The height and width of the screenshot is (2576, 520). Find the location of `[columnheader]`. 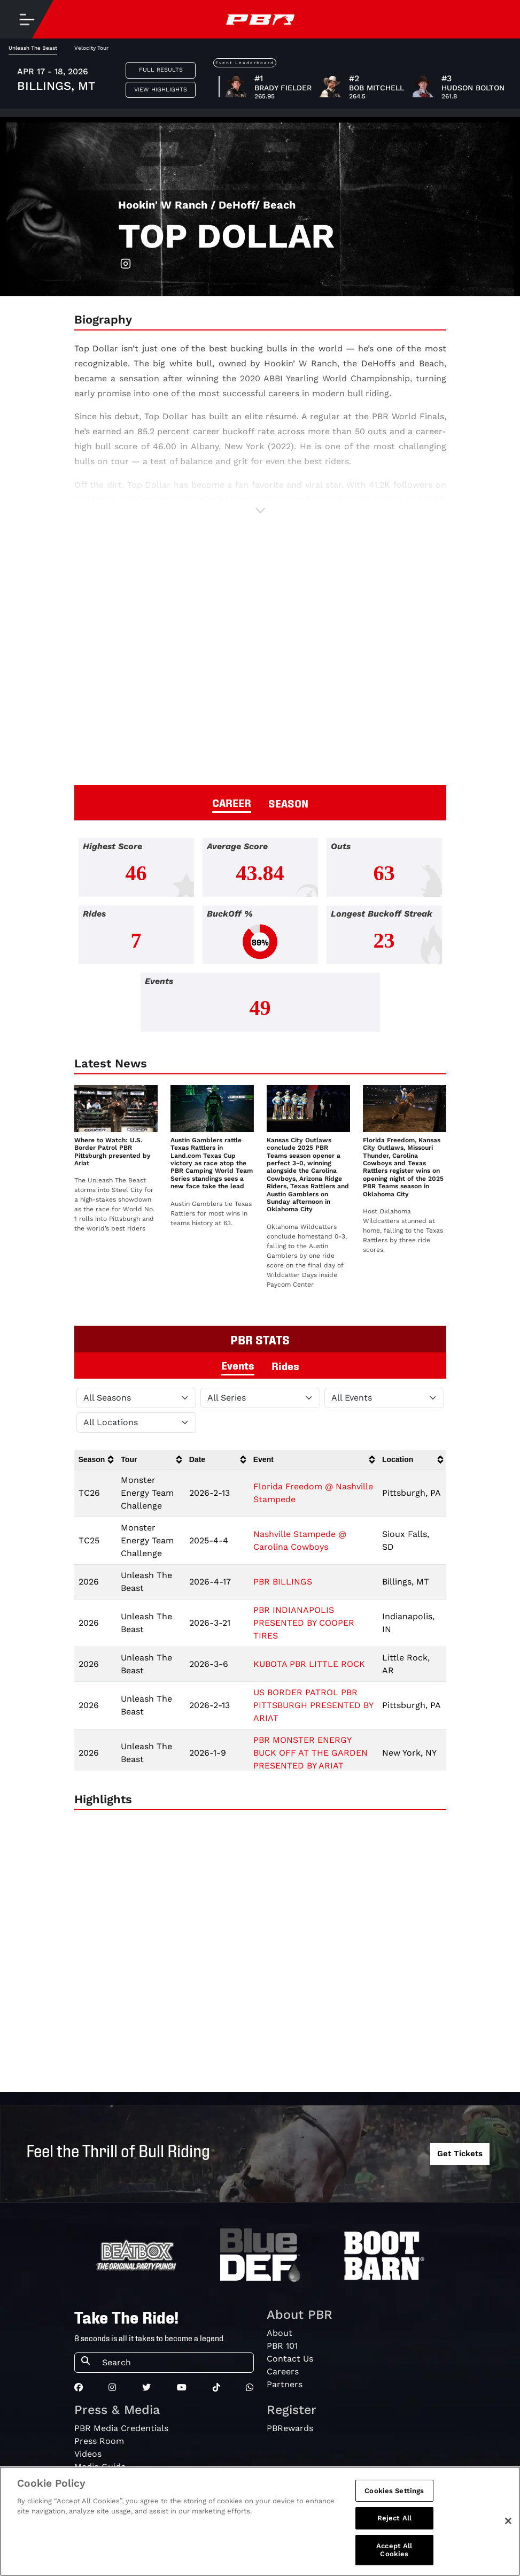

[columnheader] is located at coordinates (95, 1460).